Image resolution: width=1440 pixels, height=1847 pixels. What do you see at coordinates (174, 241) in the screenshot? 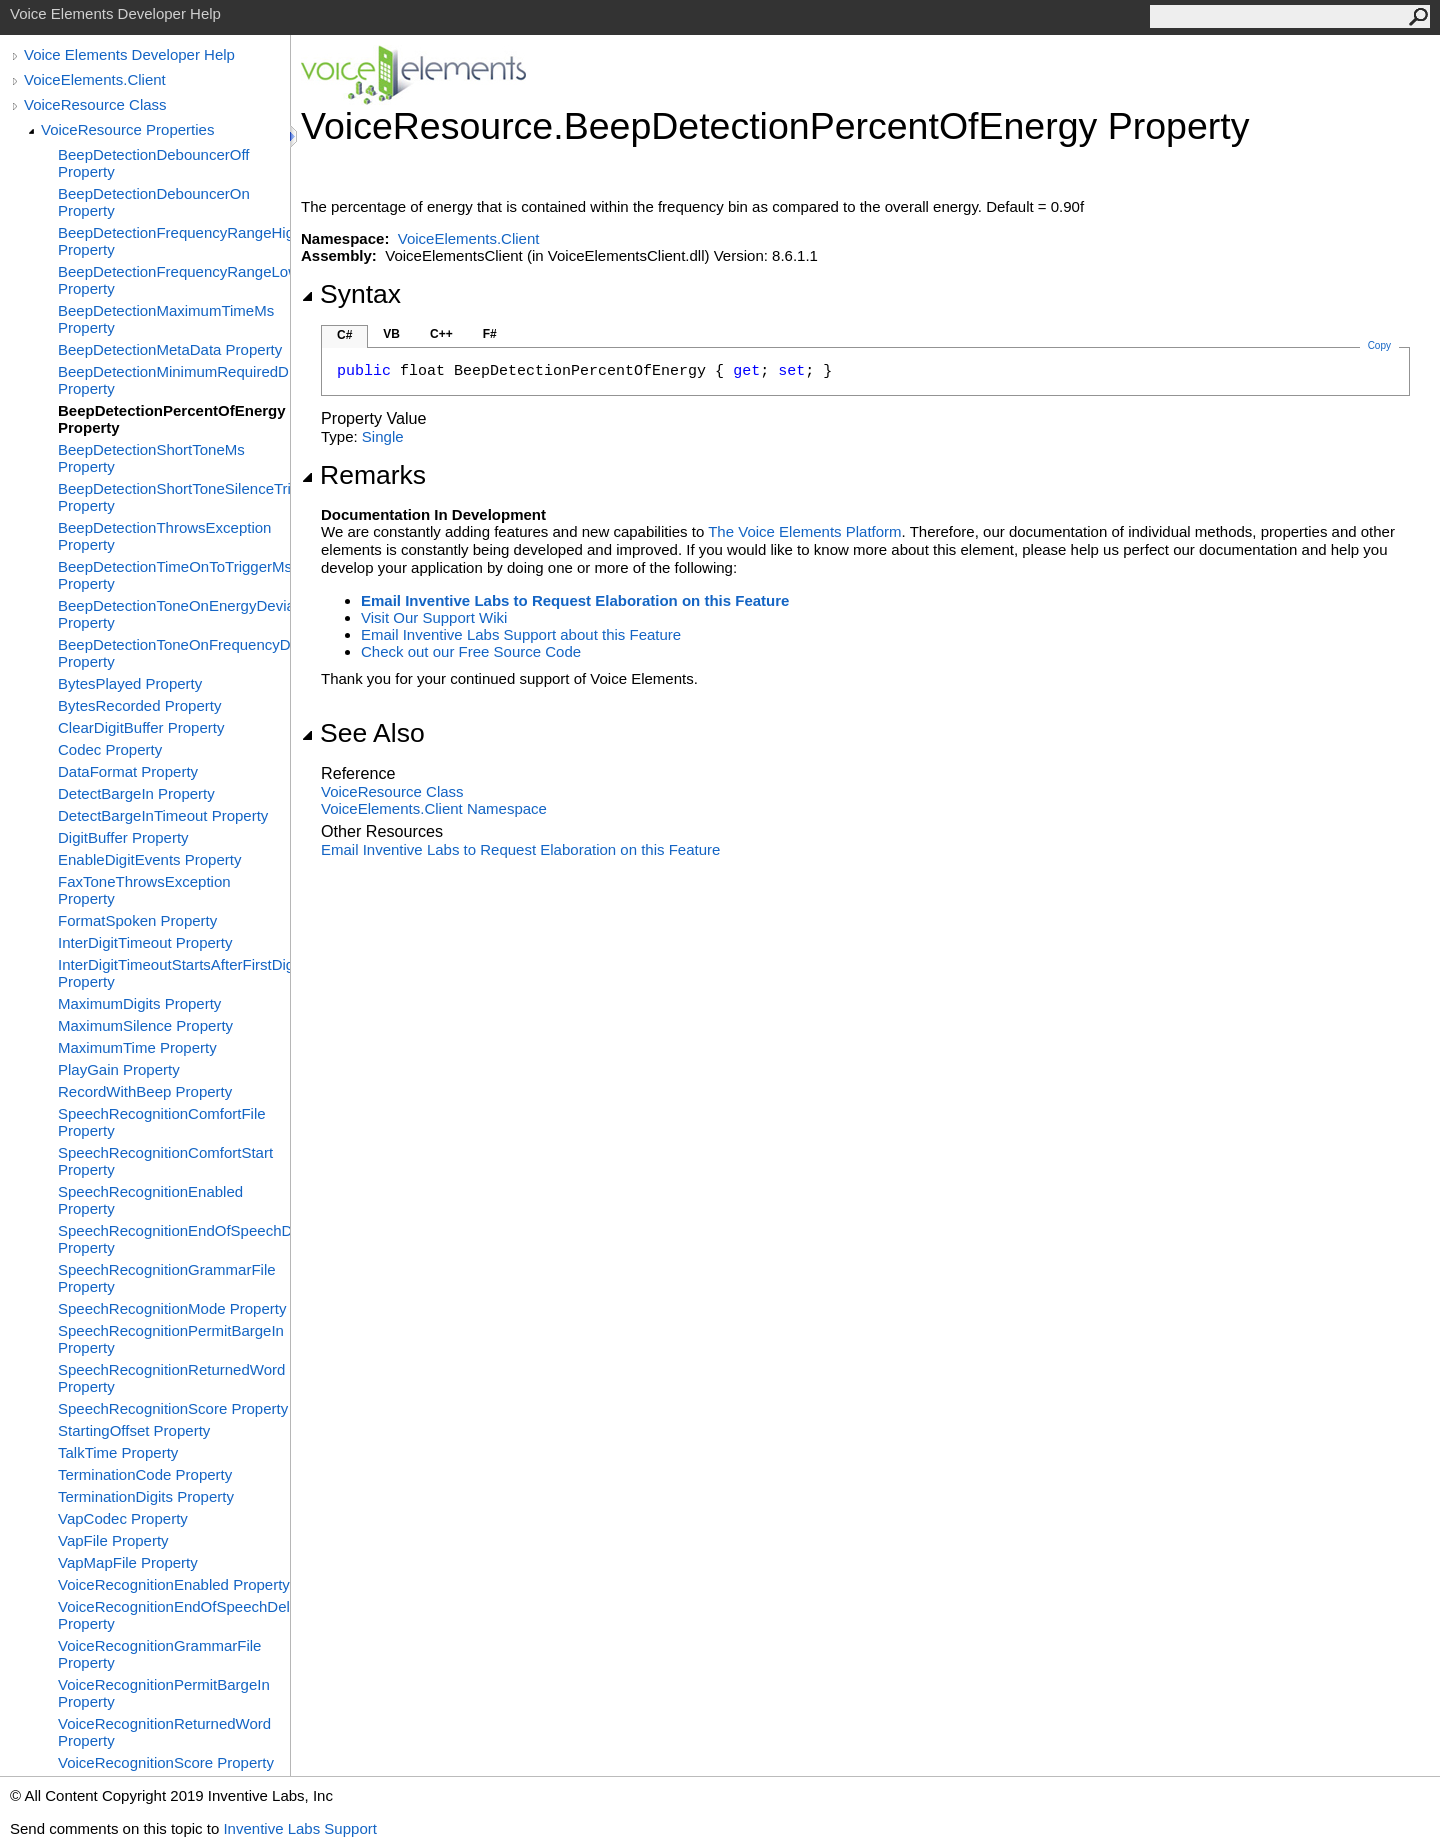
I see `BeepDetectionFrequencyRangeHighHz Property` at bounding box center [174, 241].